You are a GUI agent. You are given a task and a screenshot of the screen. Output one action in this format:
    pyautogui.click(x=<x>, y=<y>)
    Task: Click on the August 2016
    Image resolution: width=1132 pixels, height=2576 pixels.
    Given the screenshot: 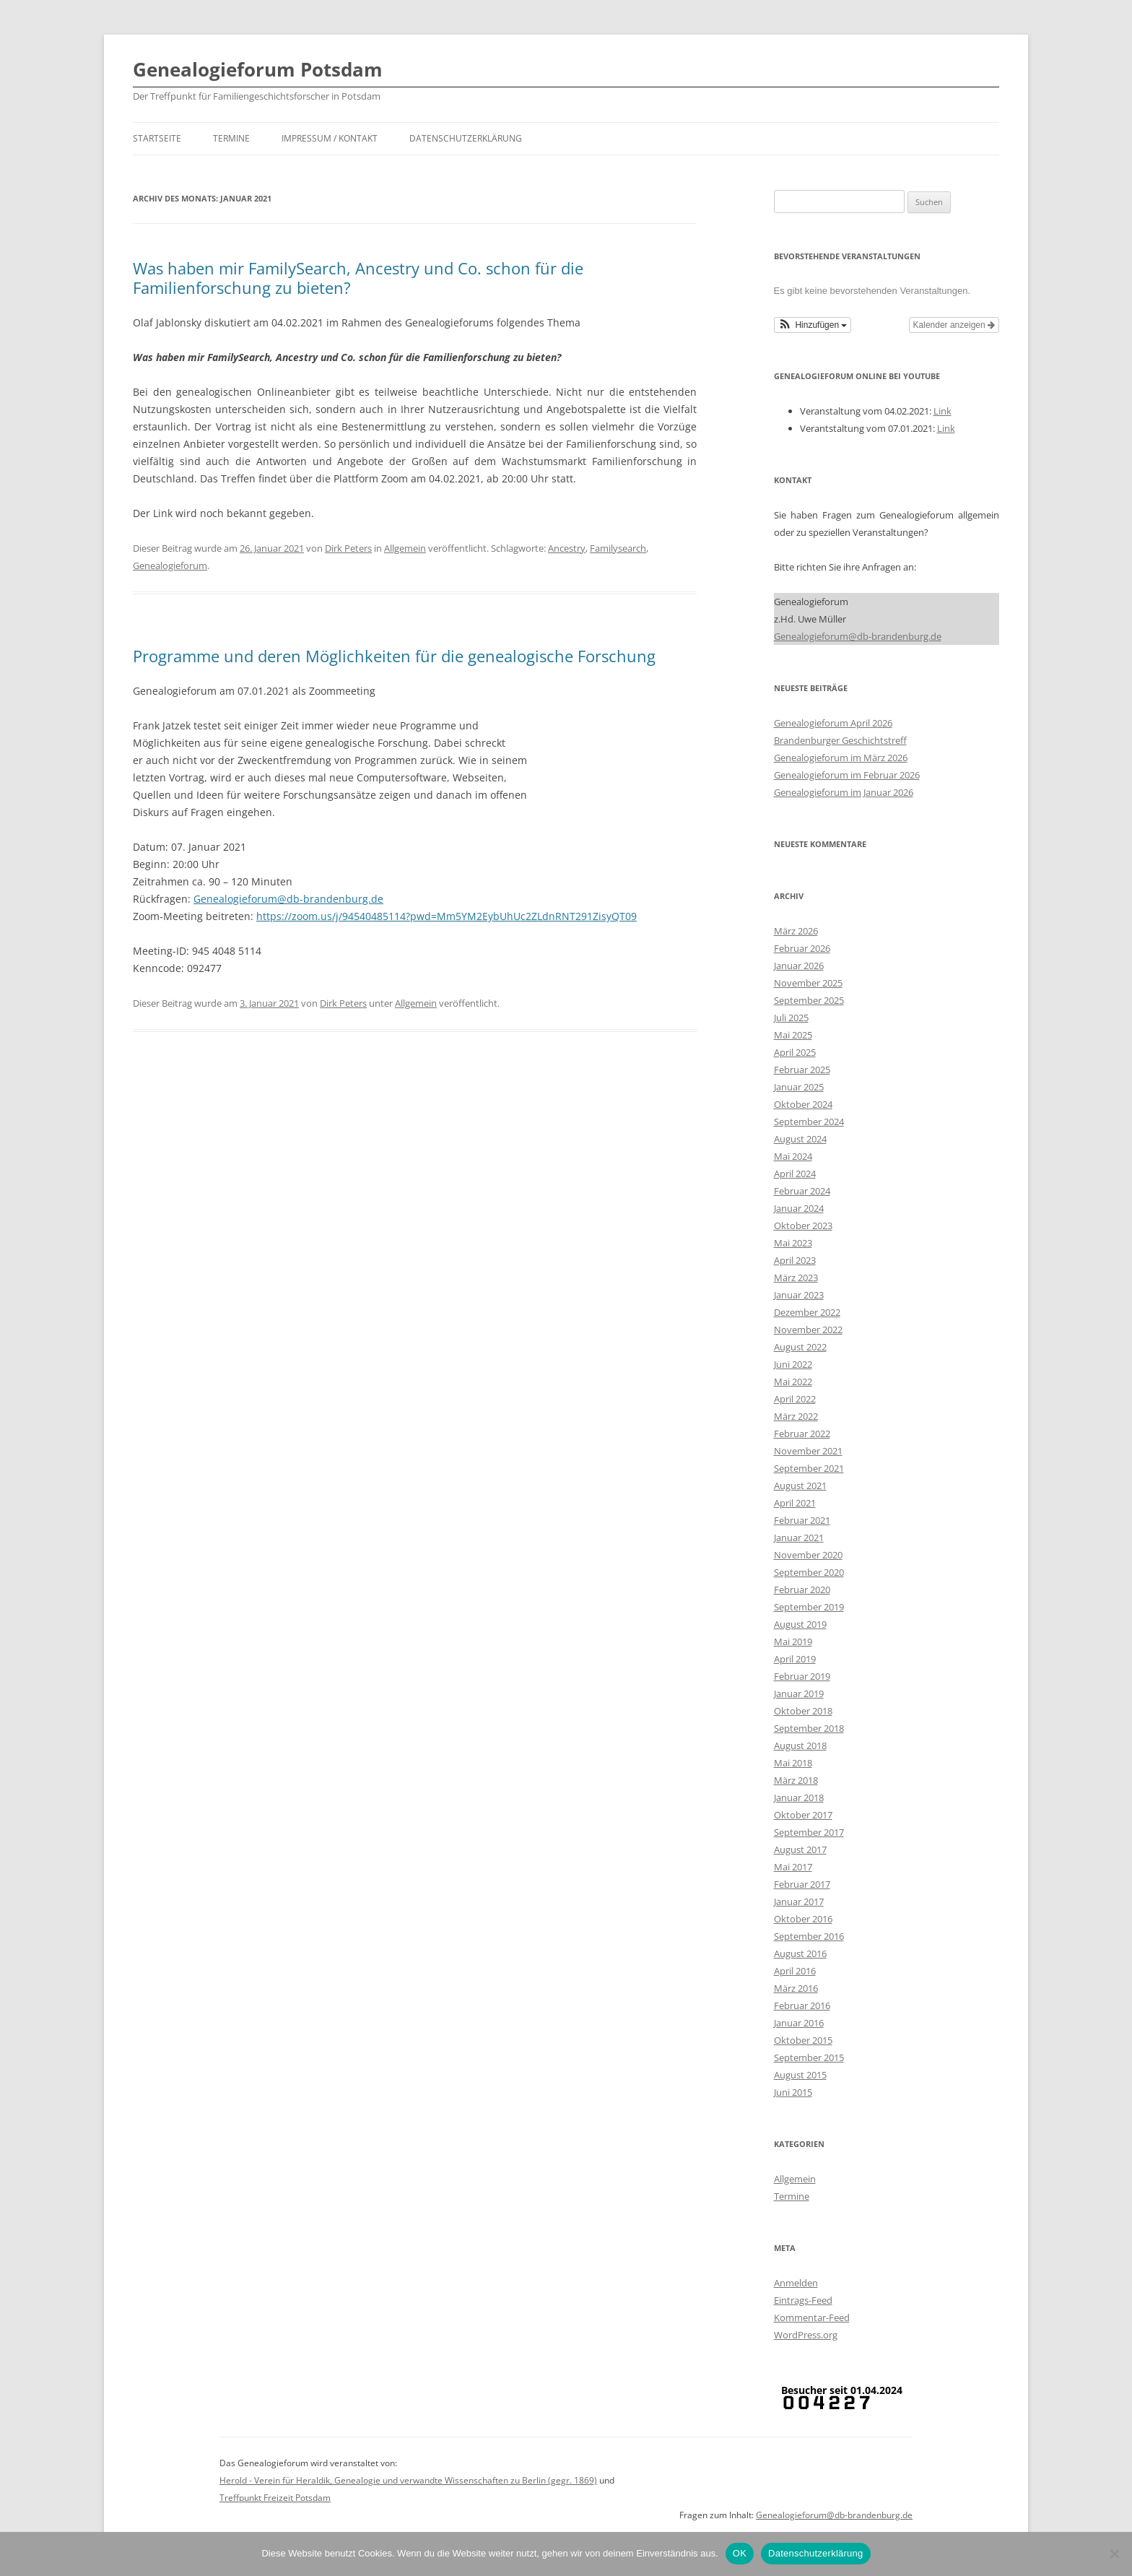 What is the action you would take?
    pyautogui.click(x=800, y=1953)
    